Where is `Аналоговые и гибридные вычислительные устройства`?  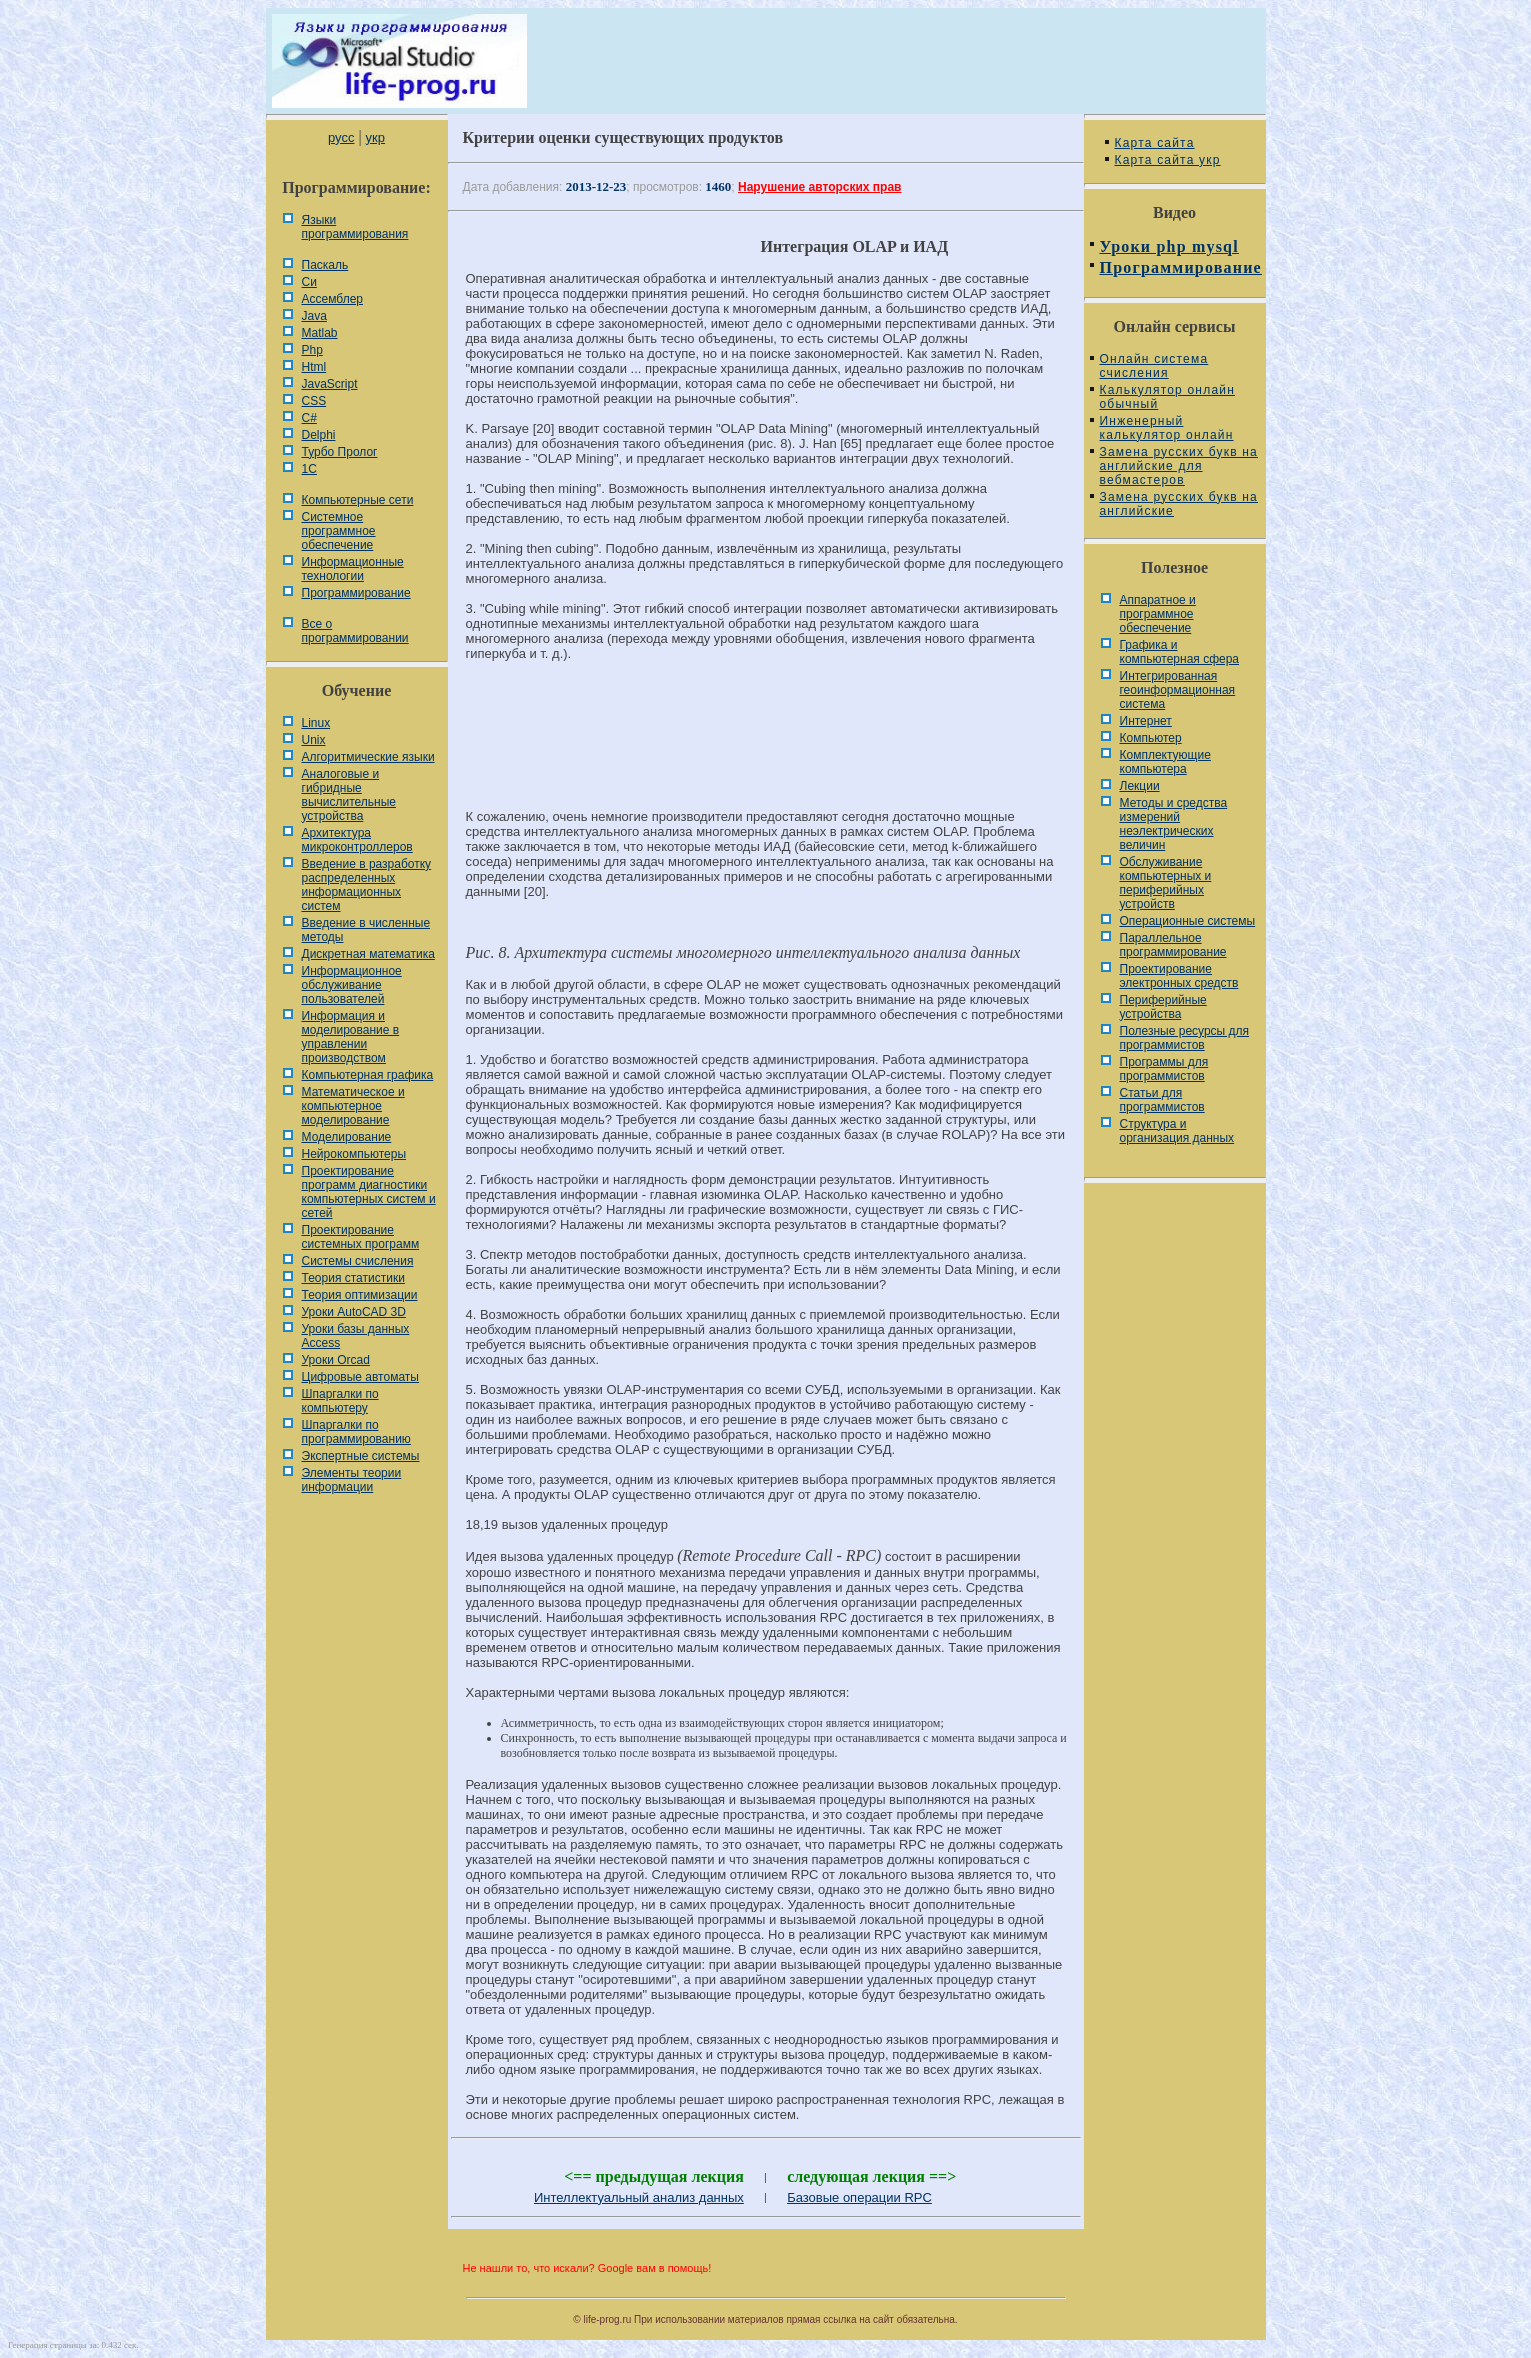 Аналоговые и гибридные вычислительные устройства is located at coordinates (349, 795).